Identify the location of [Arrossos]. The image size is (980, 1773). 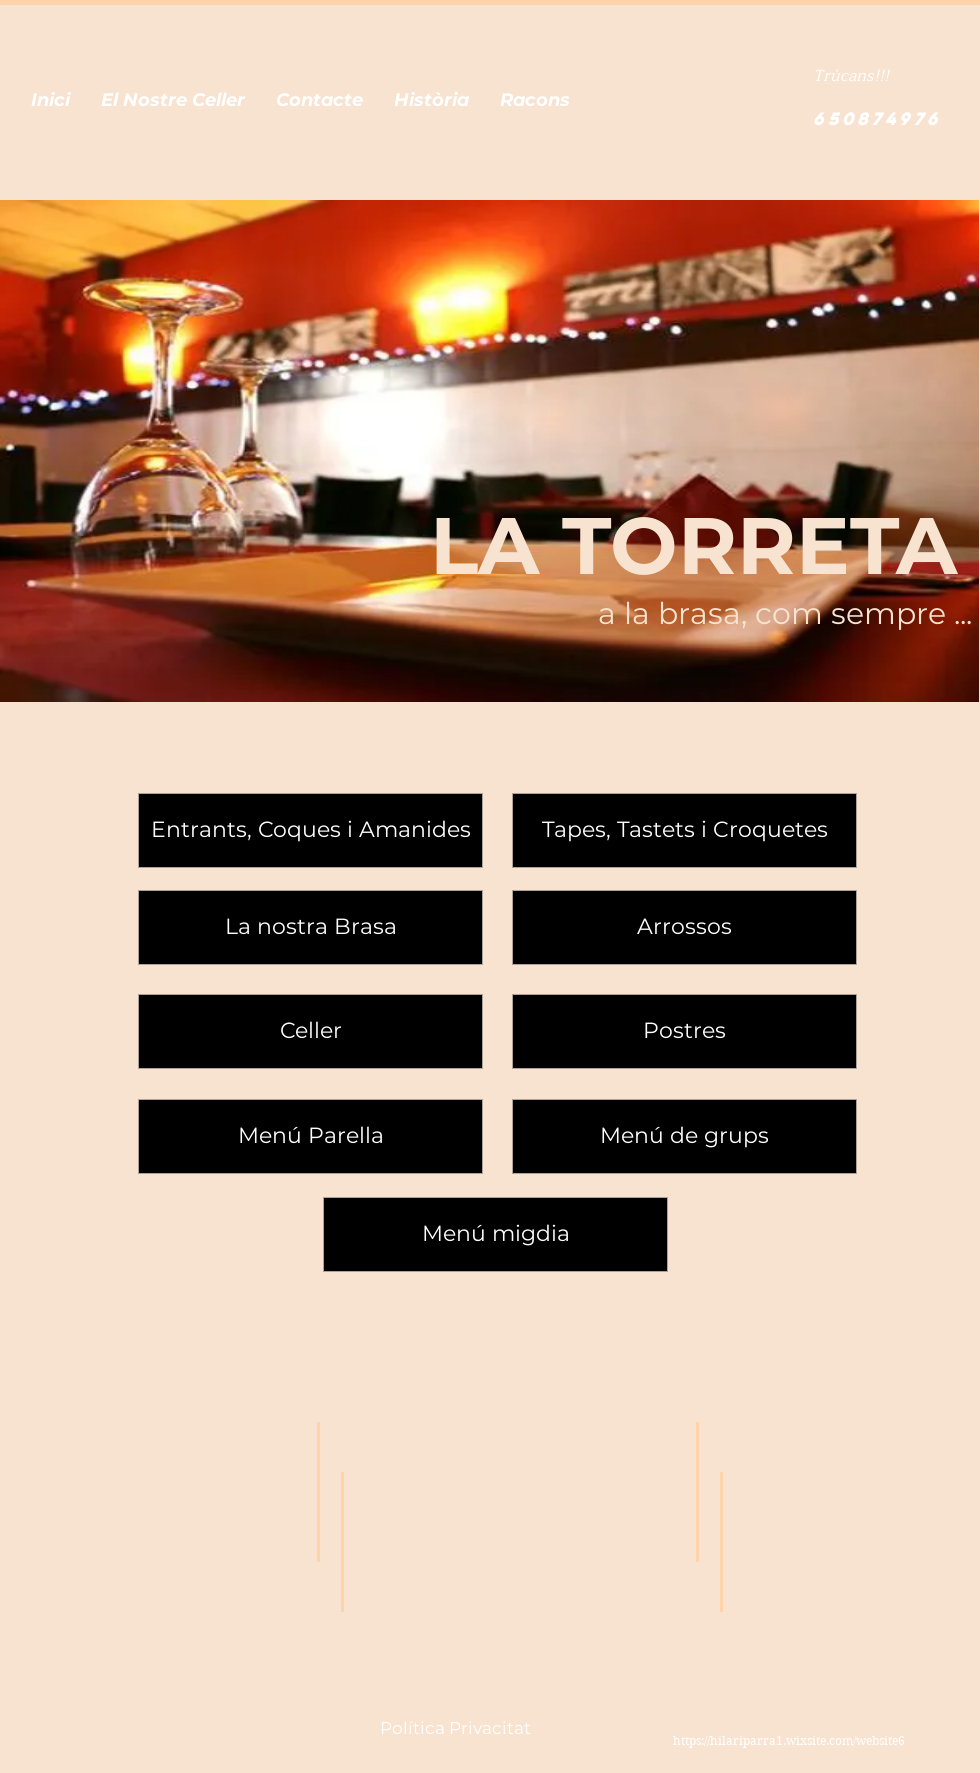
(684, 927).